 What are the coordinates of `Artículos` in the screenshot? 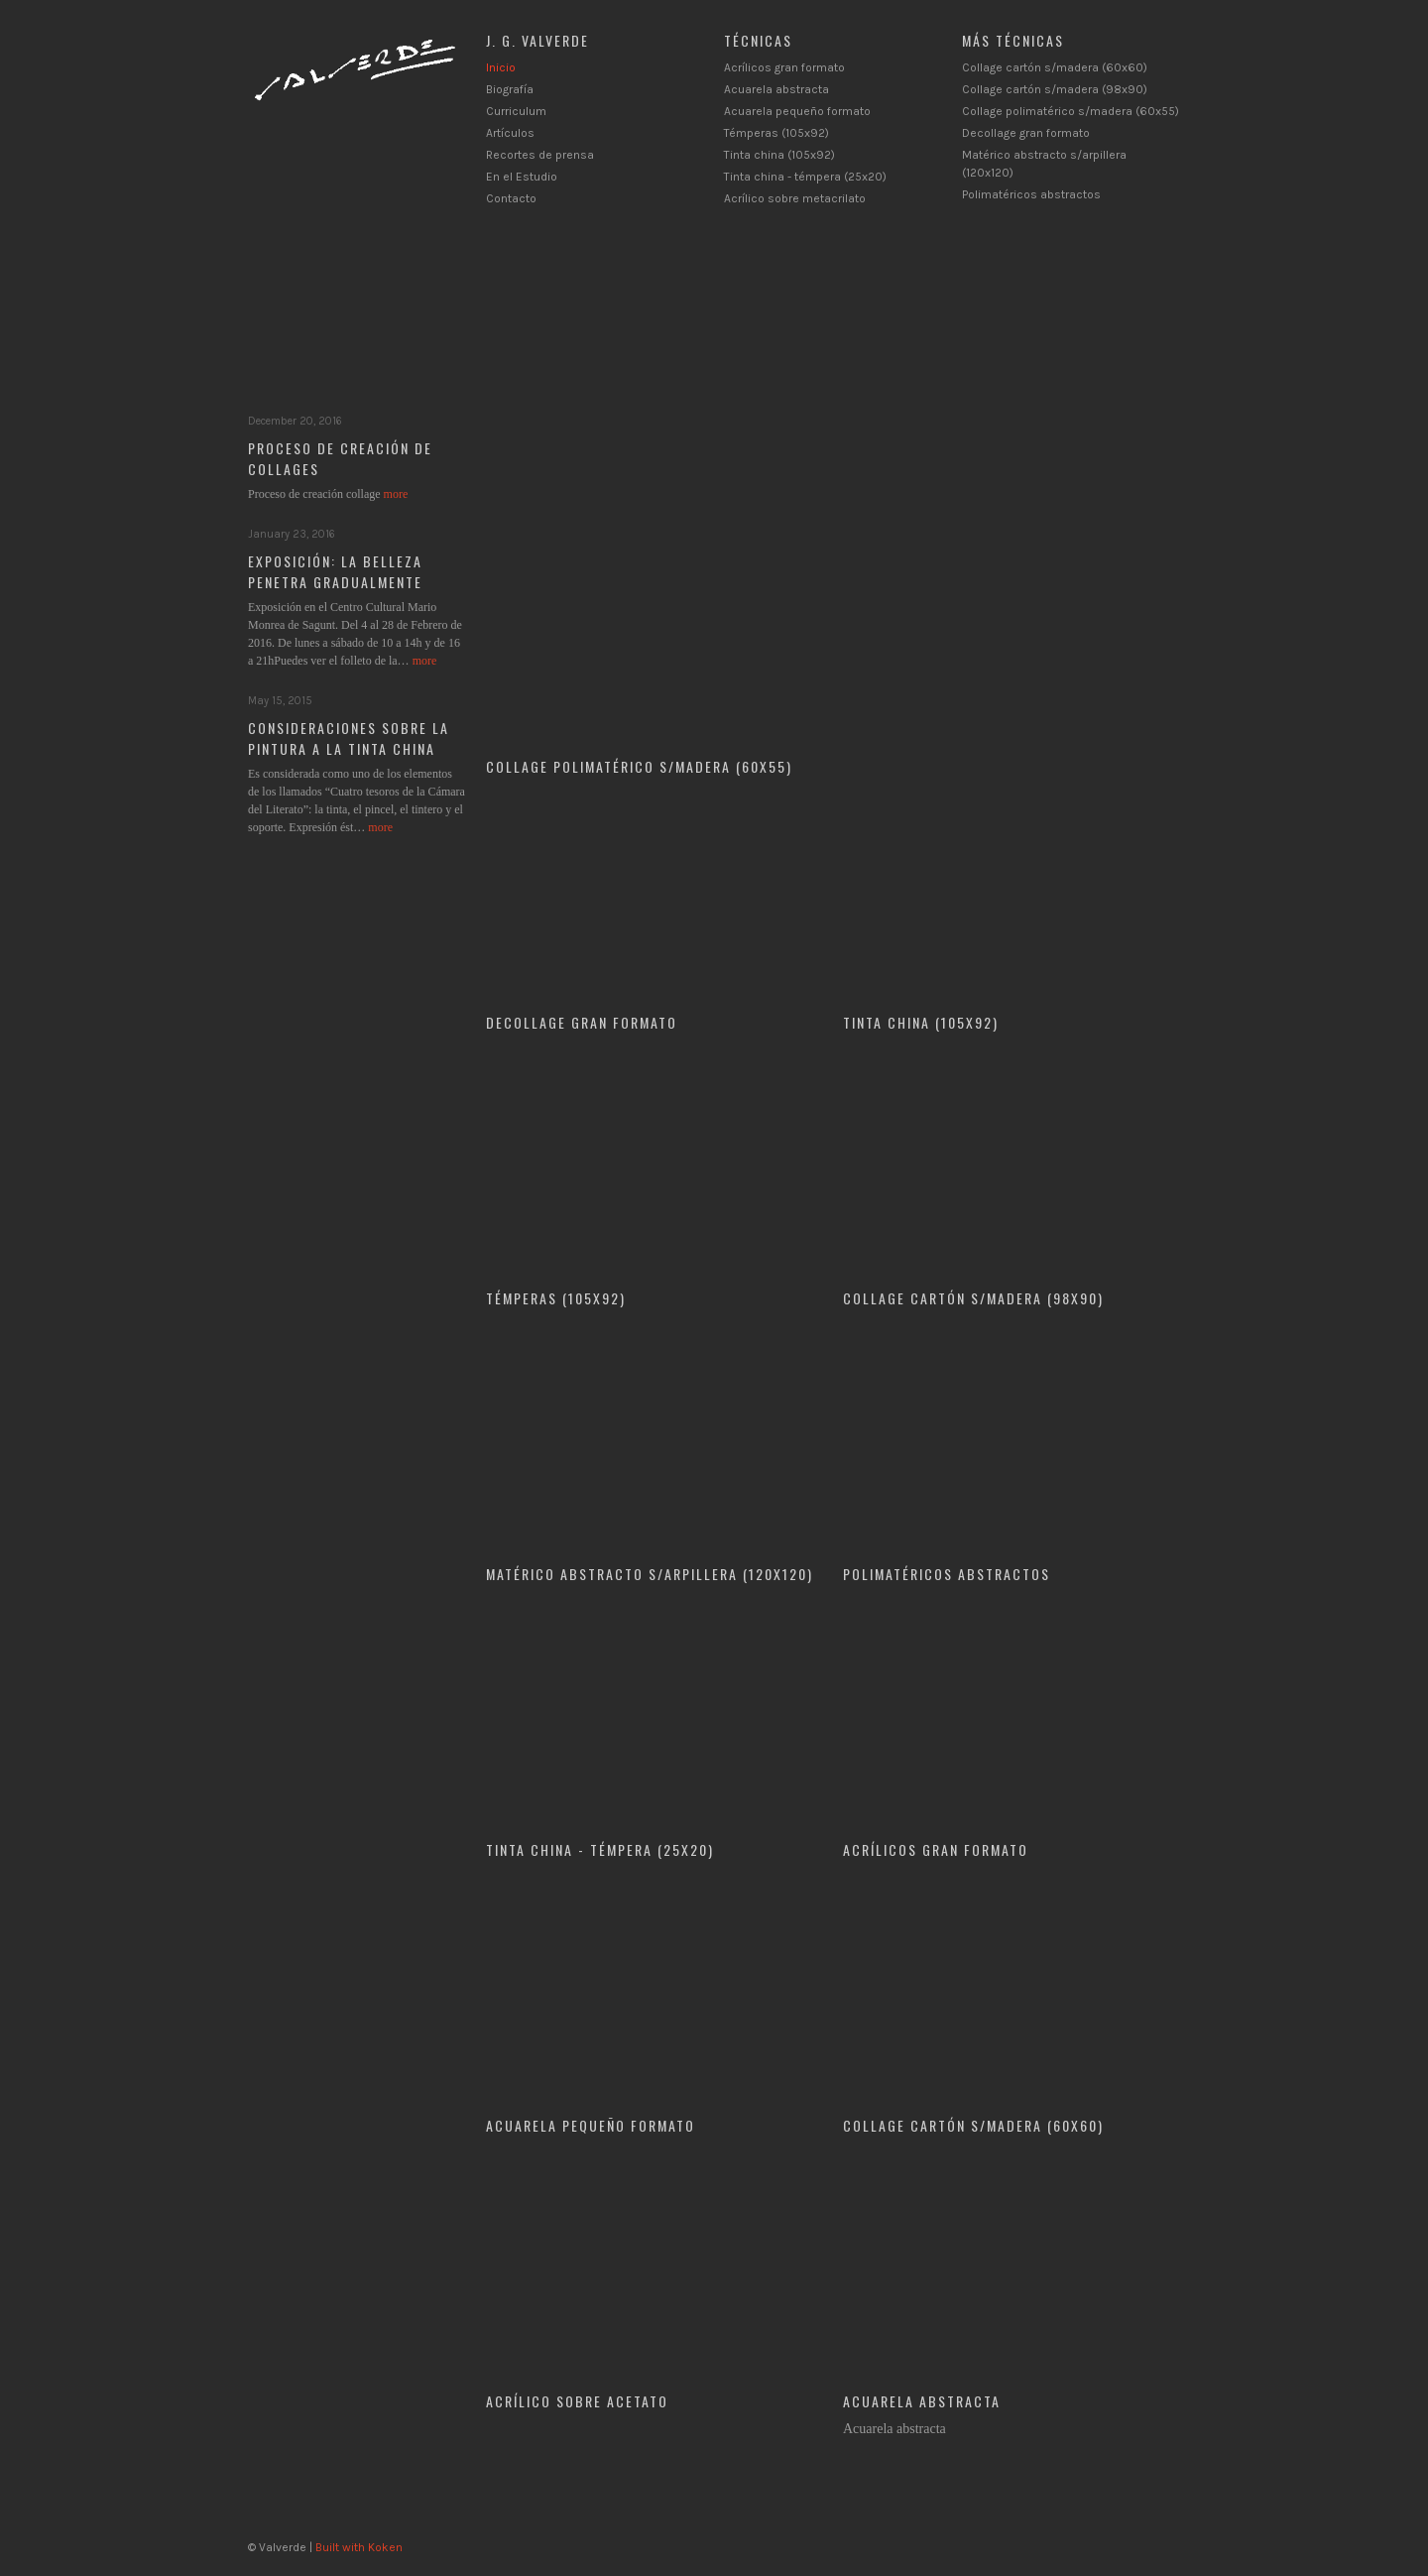 It's located at (510, 133).